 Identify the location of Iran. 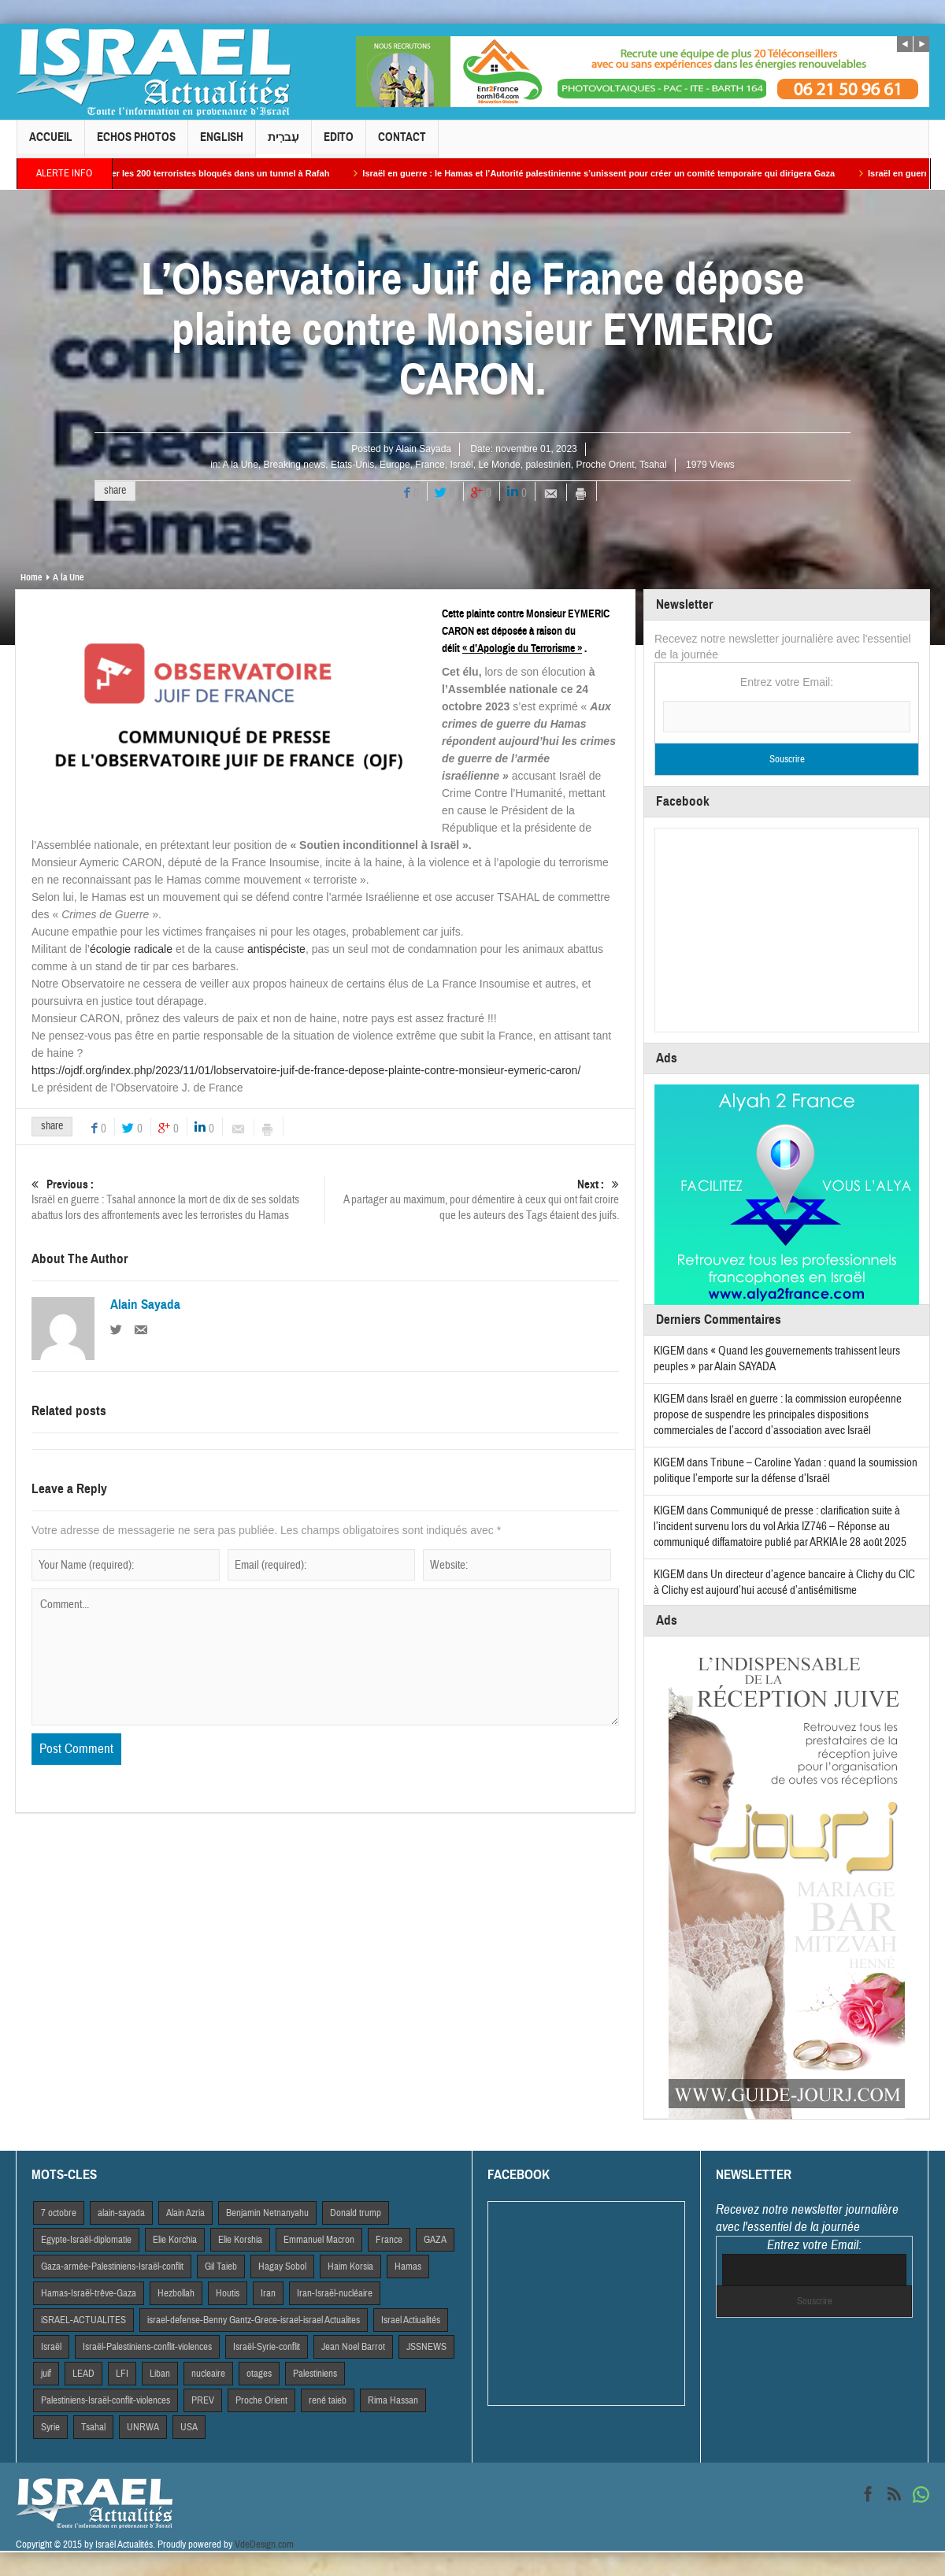
(268, 2293).